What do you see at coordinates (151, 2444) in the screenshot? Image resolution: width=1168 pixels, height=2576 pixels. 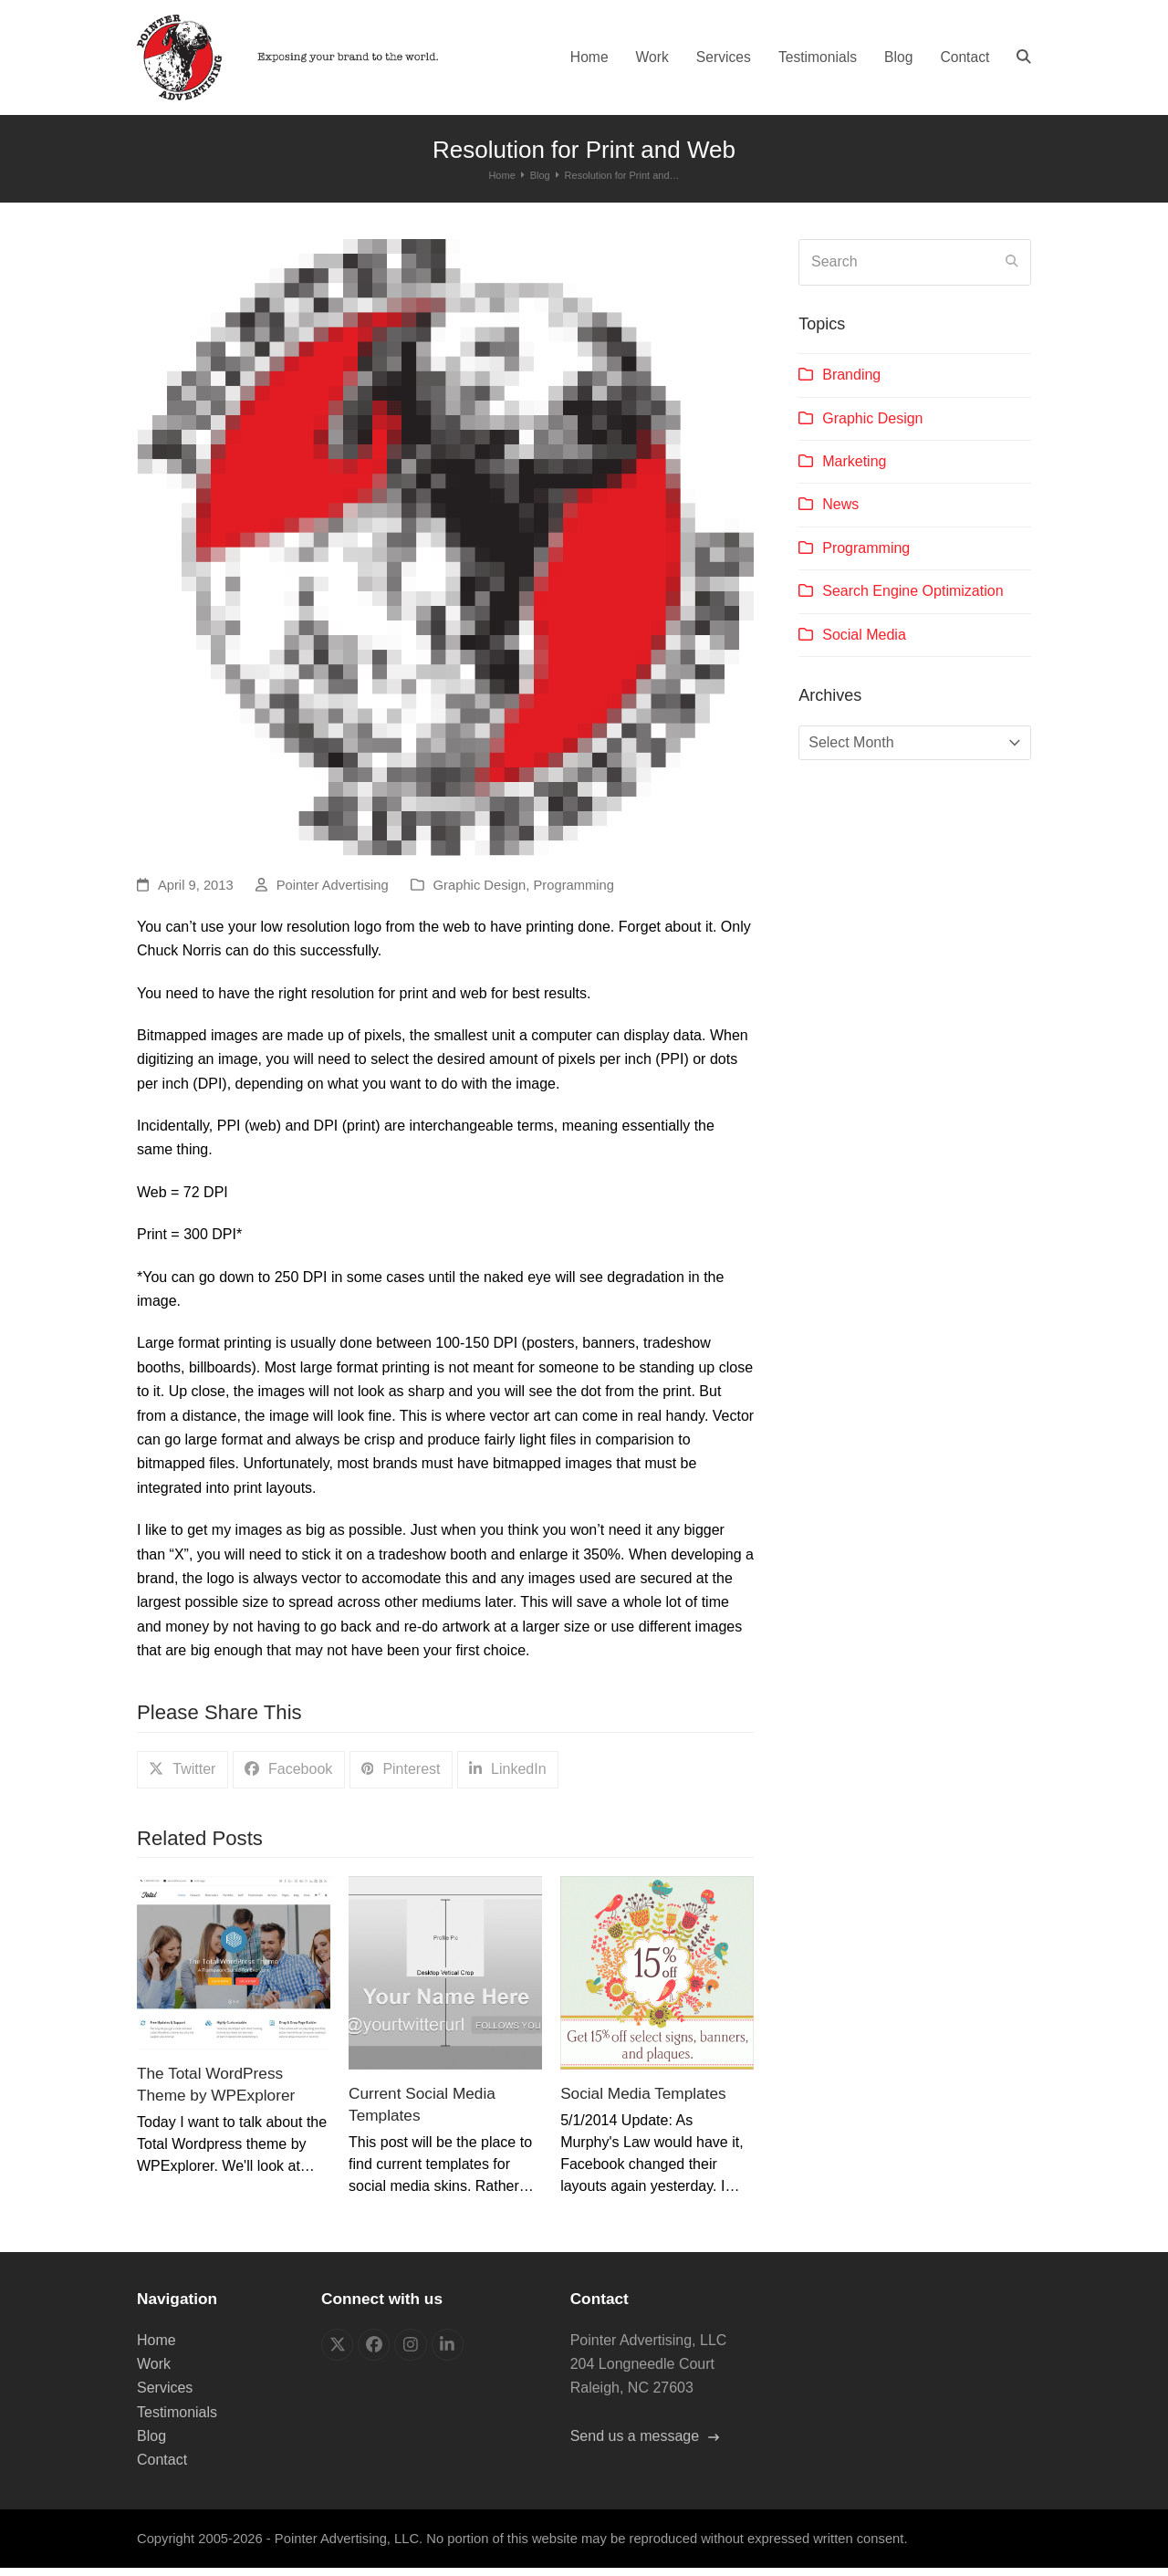 I see `Blog` at bounding box center [151, 2444].